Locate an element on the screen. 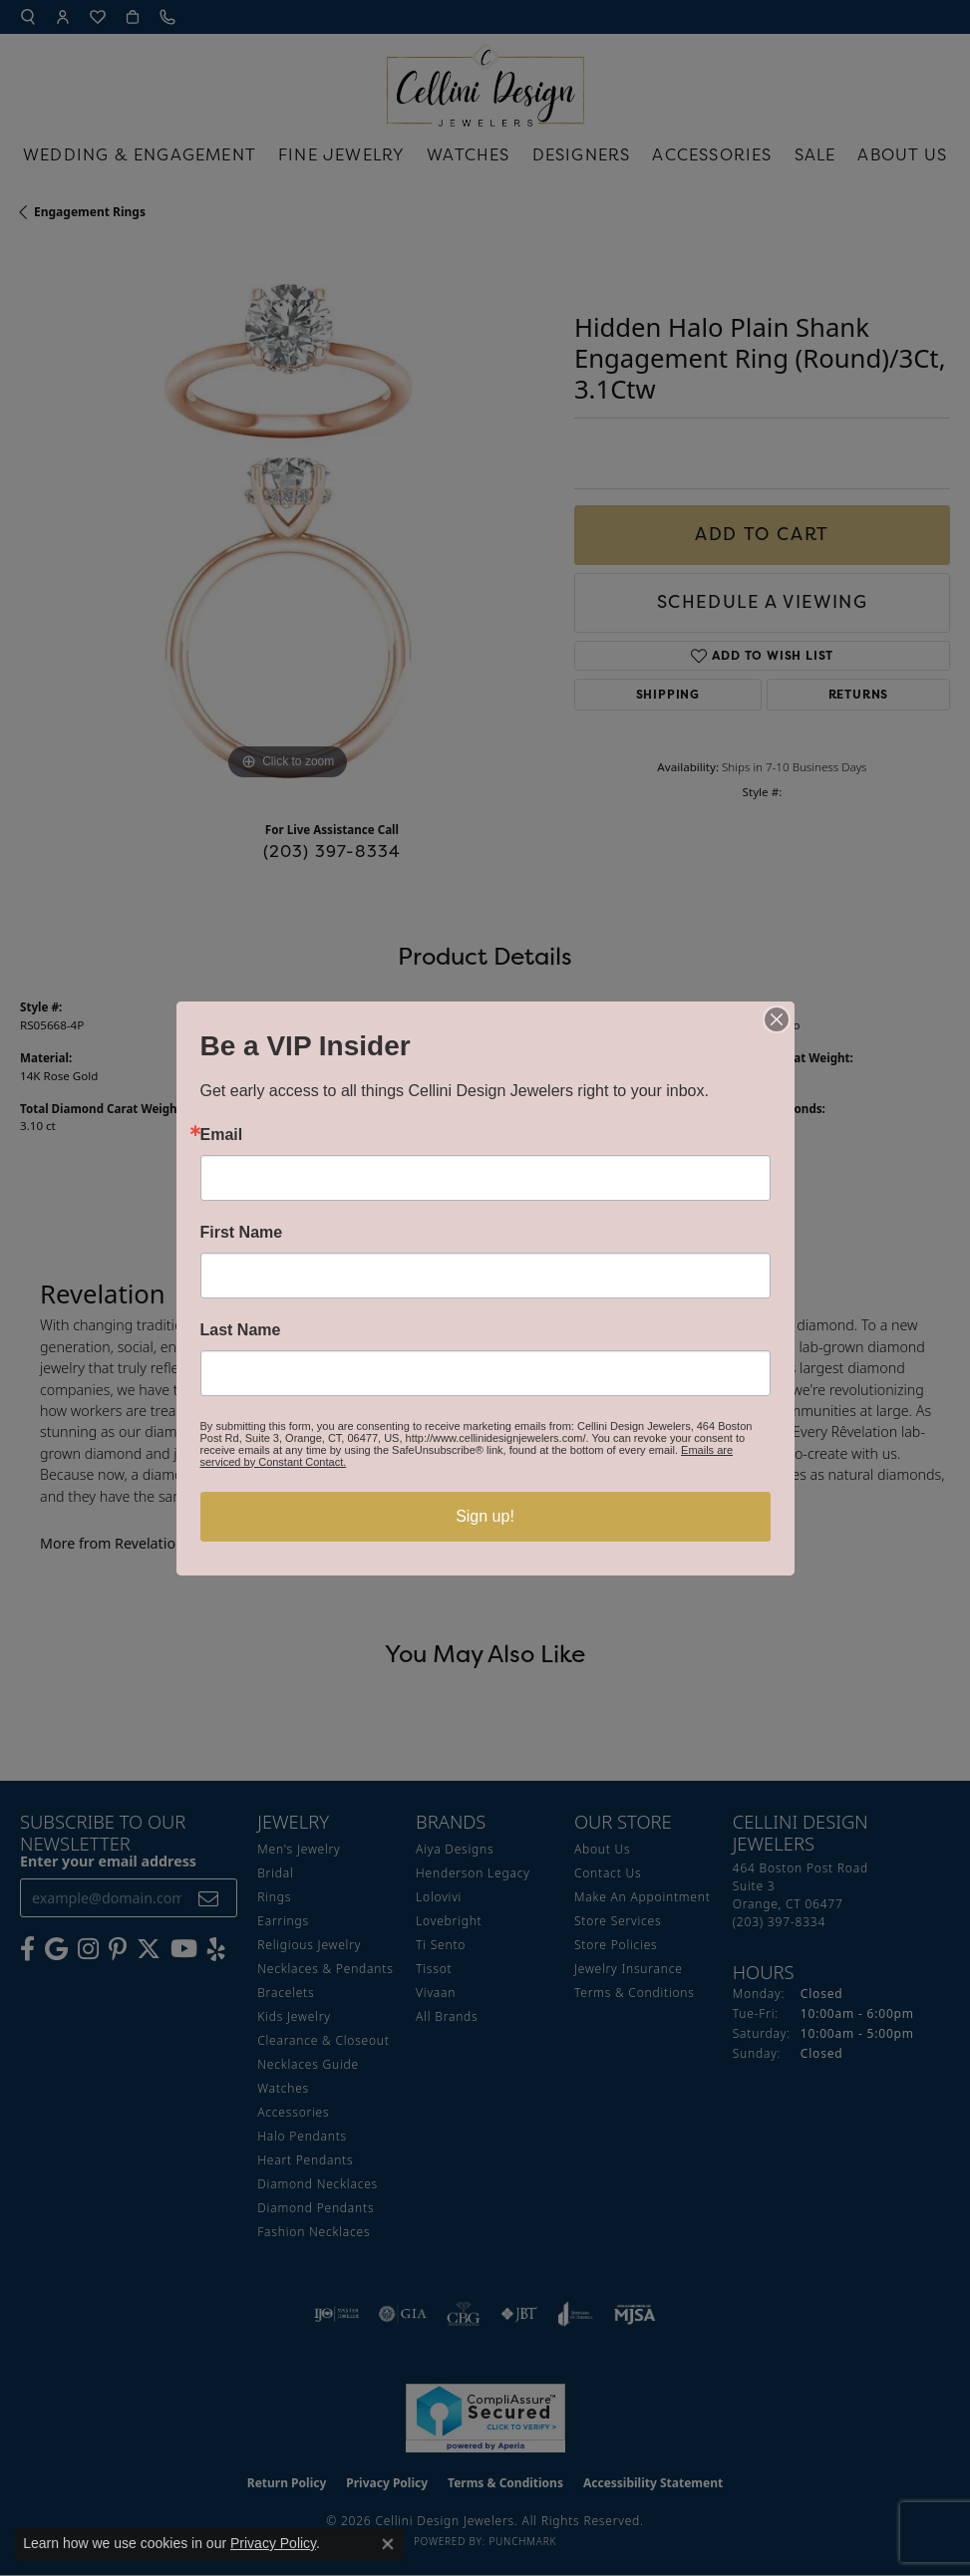  Necklaces & Pendants [menuitem] is located at coordinates (325, 1968).